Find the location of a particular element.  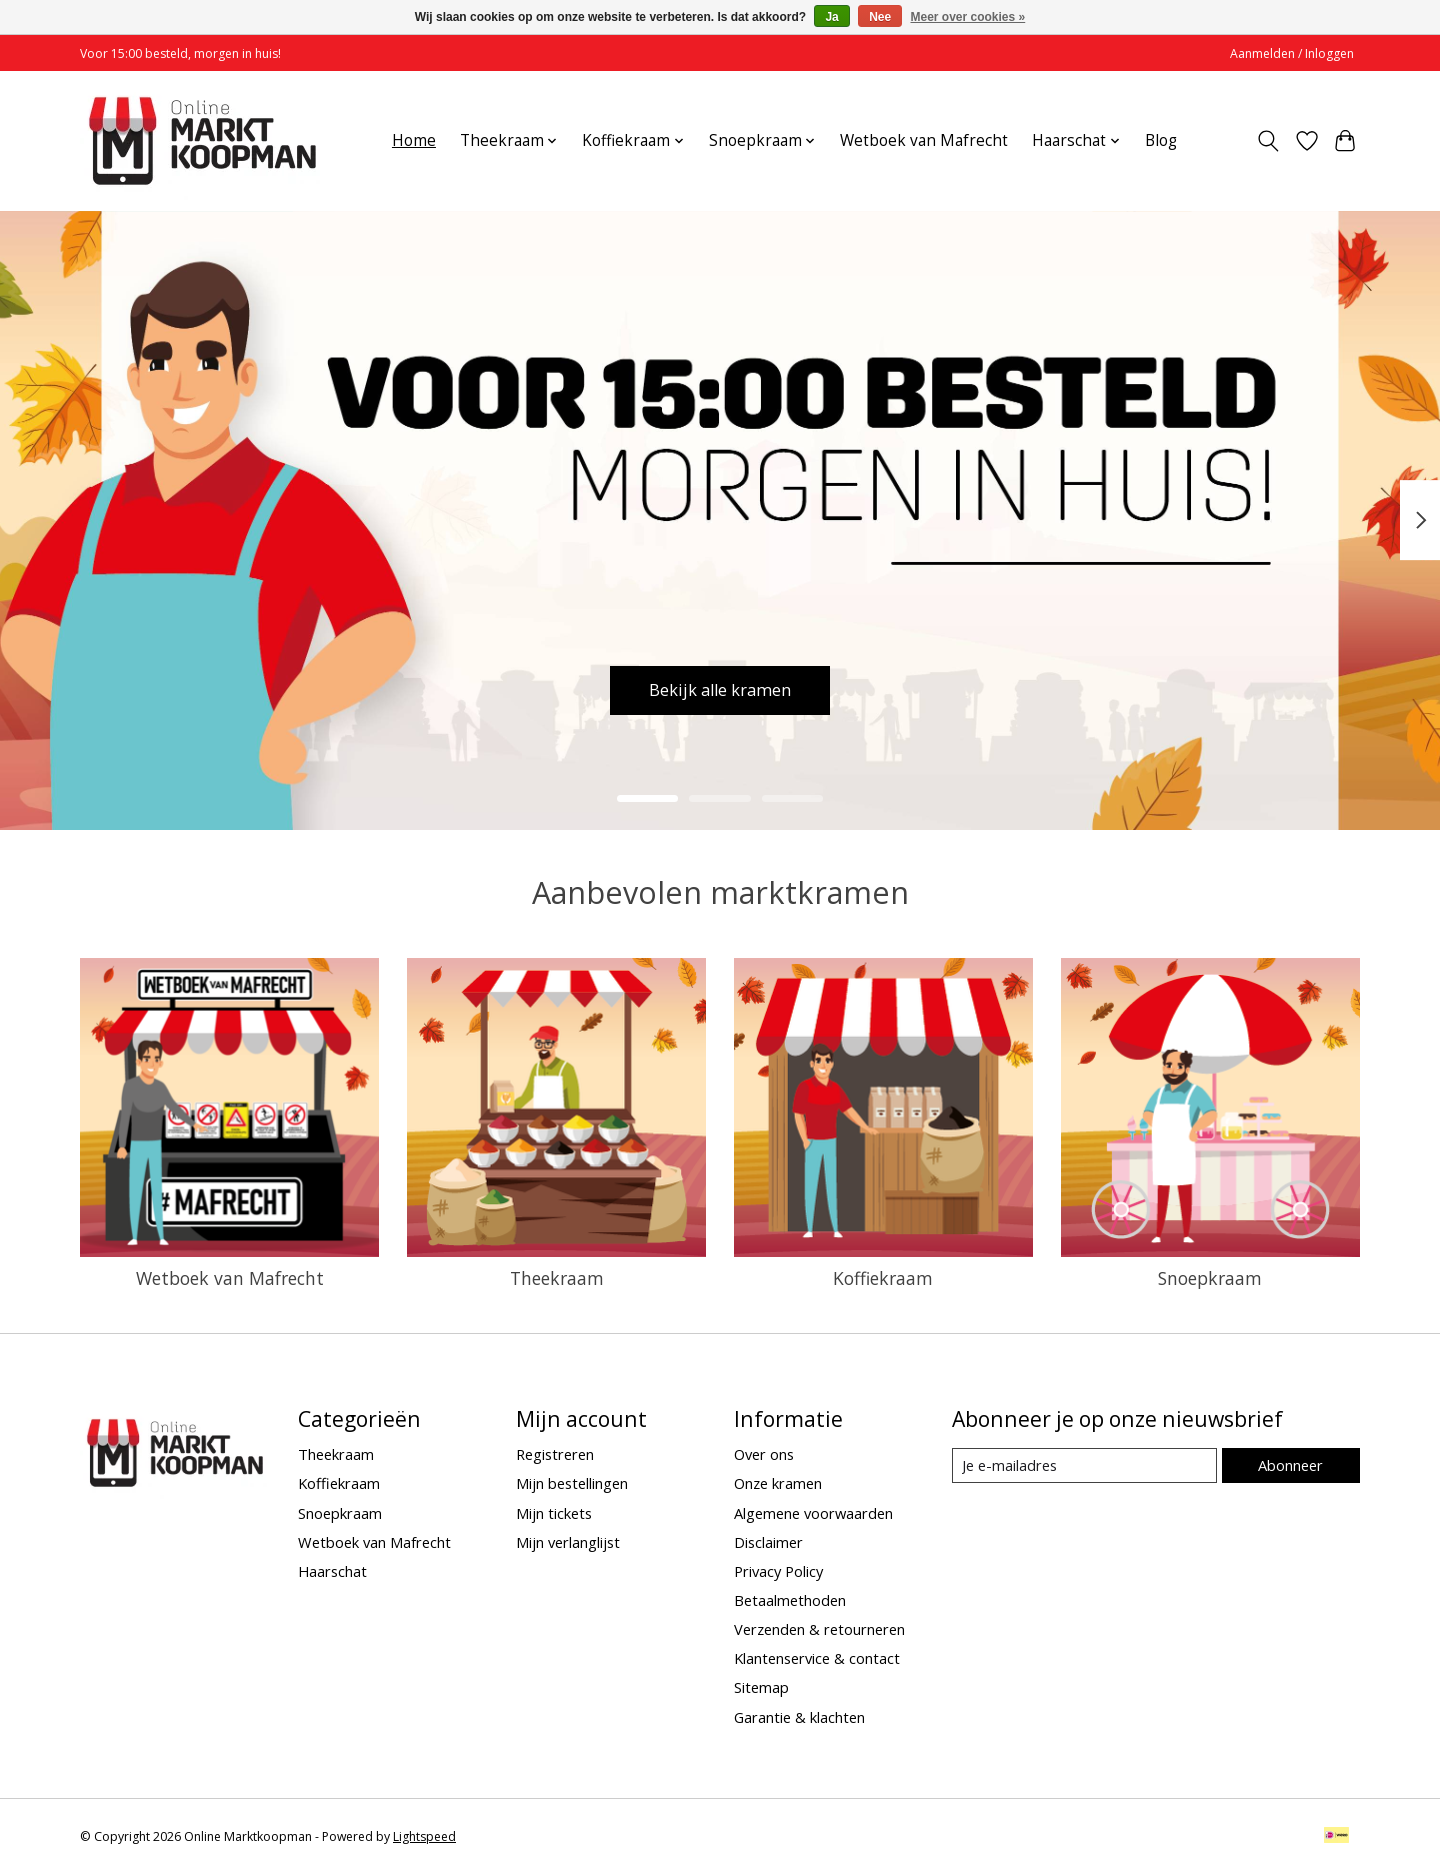

Bekijk alle kramen is located at coordinates (720, 687).